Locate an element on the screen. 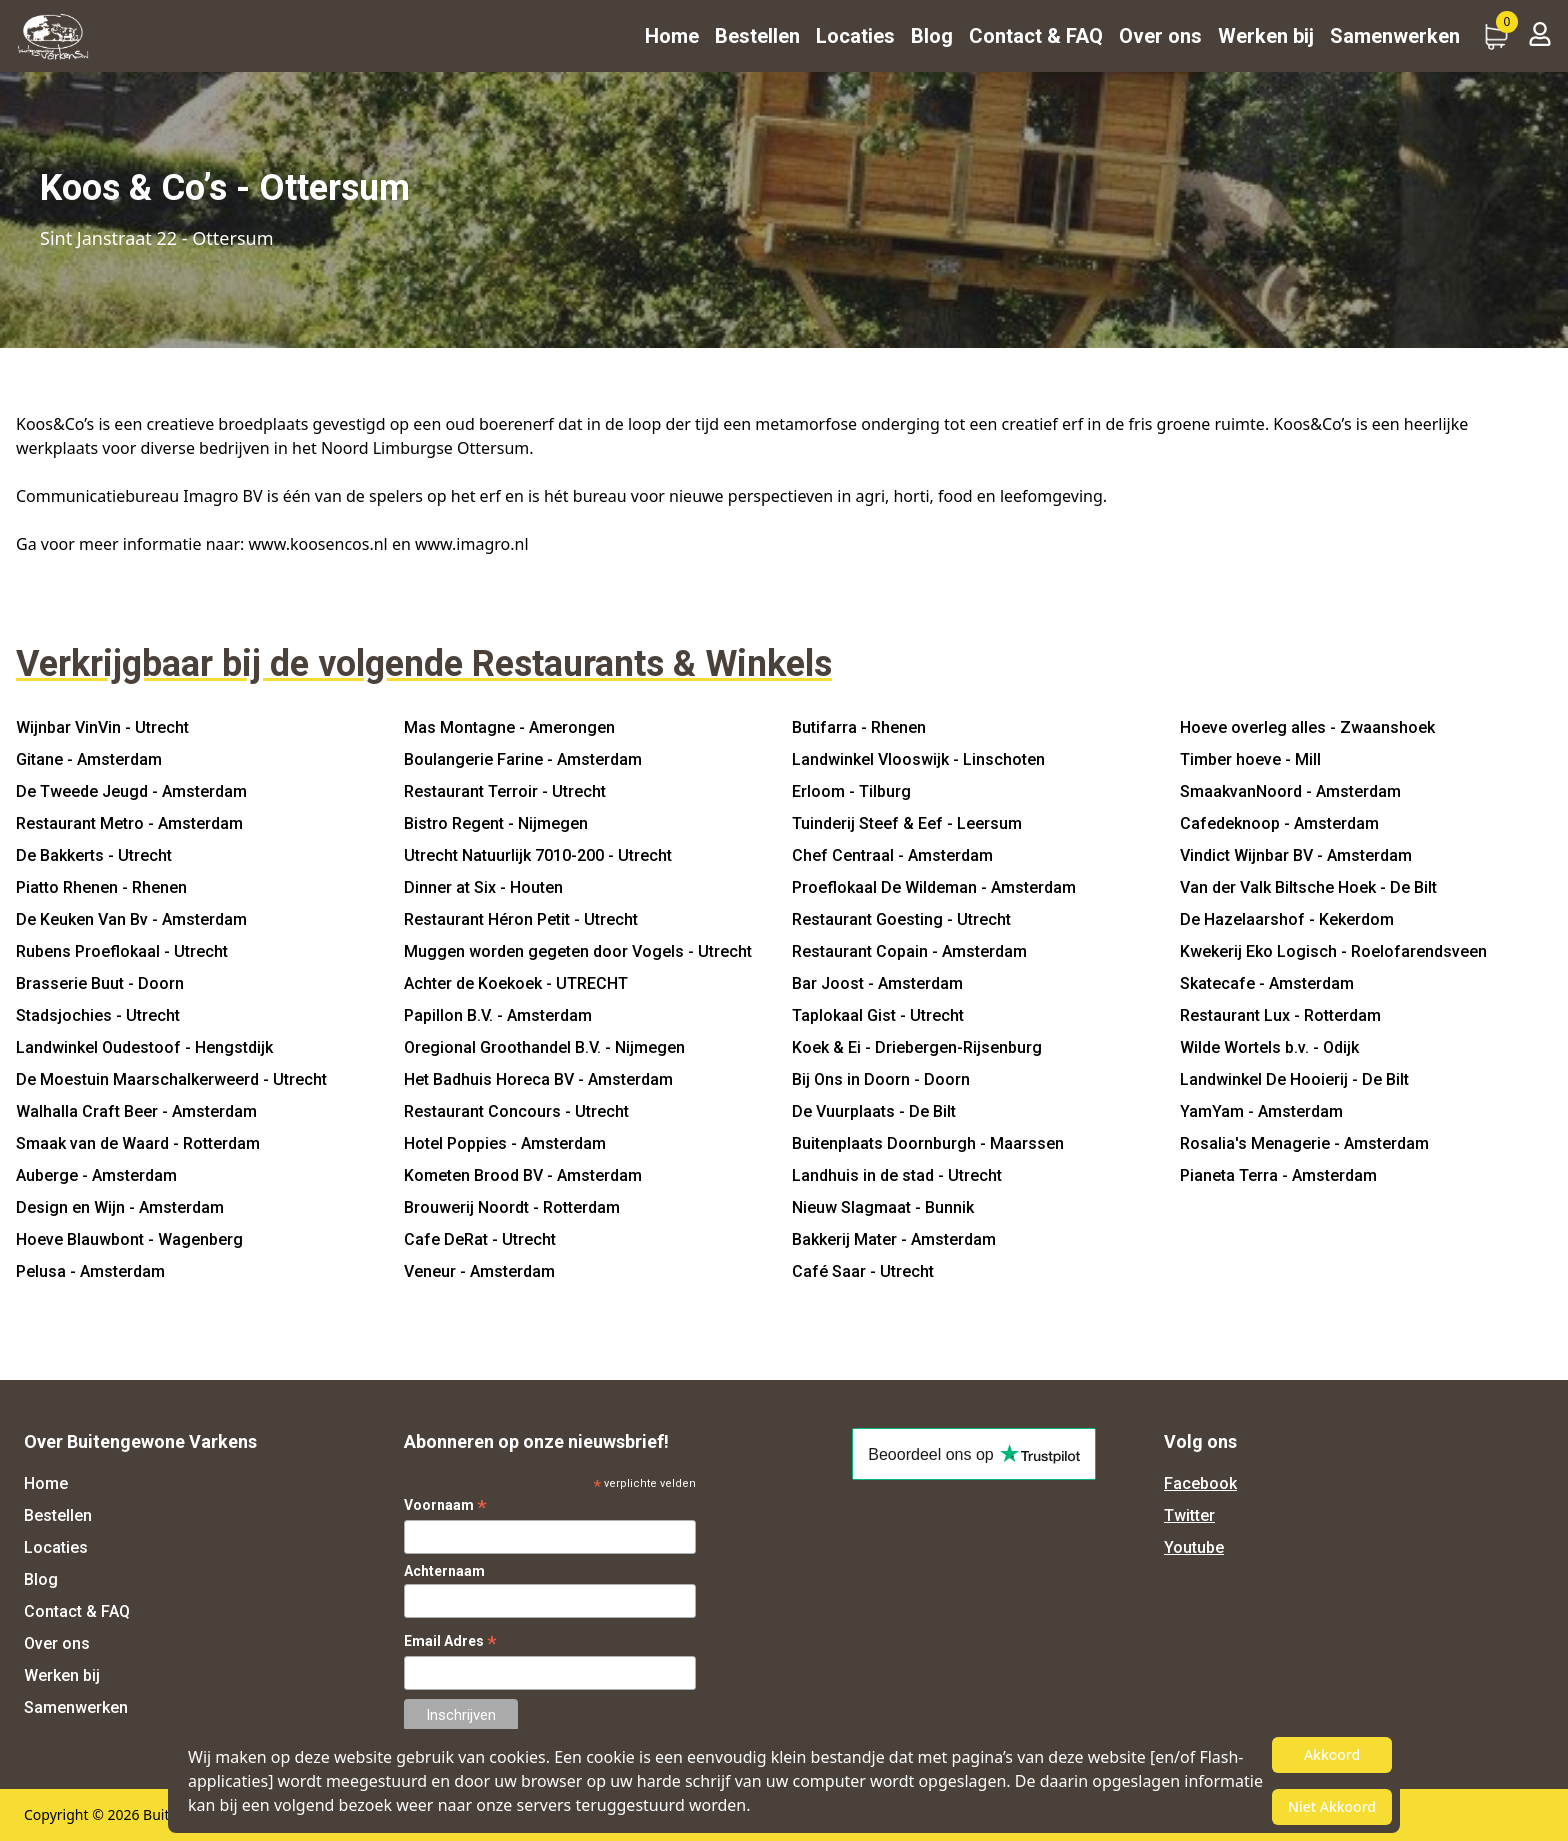 The image size is (1568, 1841). Locaties is located at coordinates (855, 36).